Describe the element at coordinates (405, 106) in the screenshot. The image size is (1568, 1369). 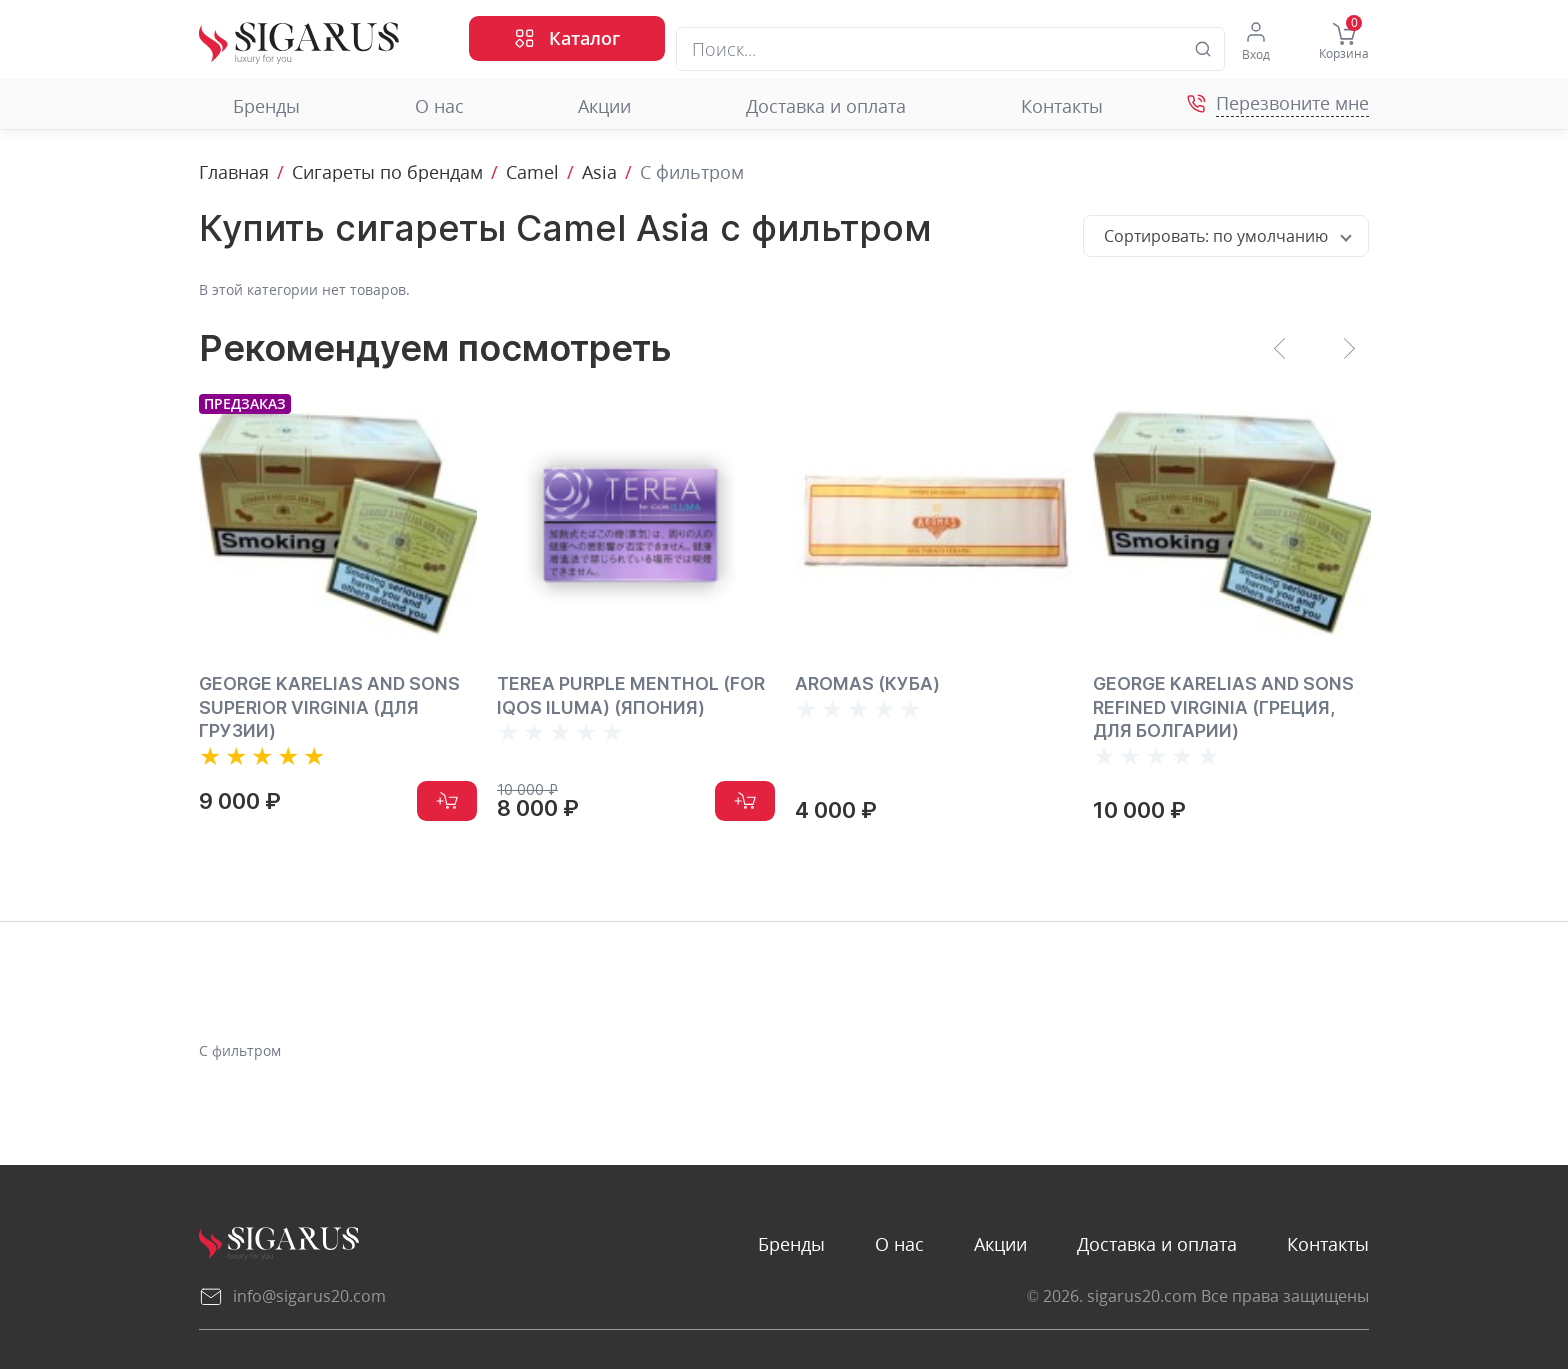
I see `О нас` at that location.